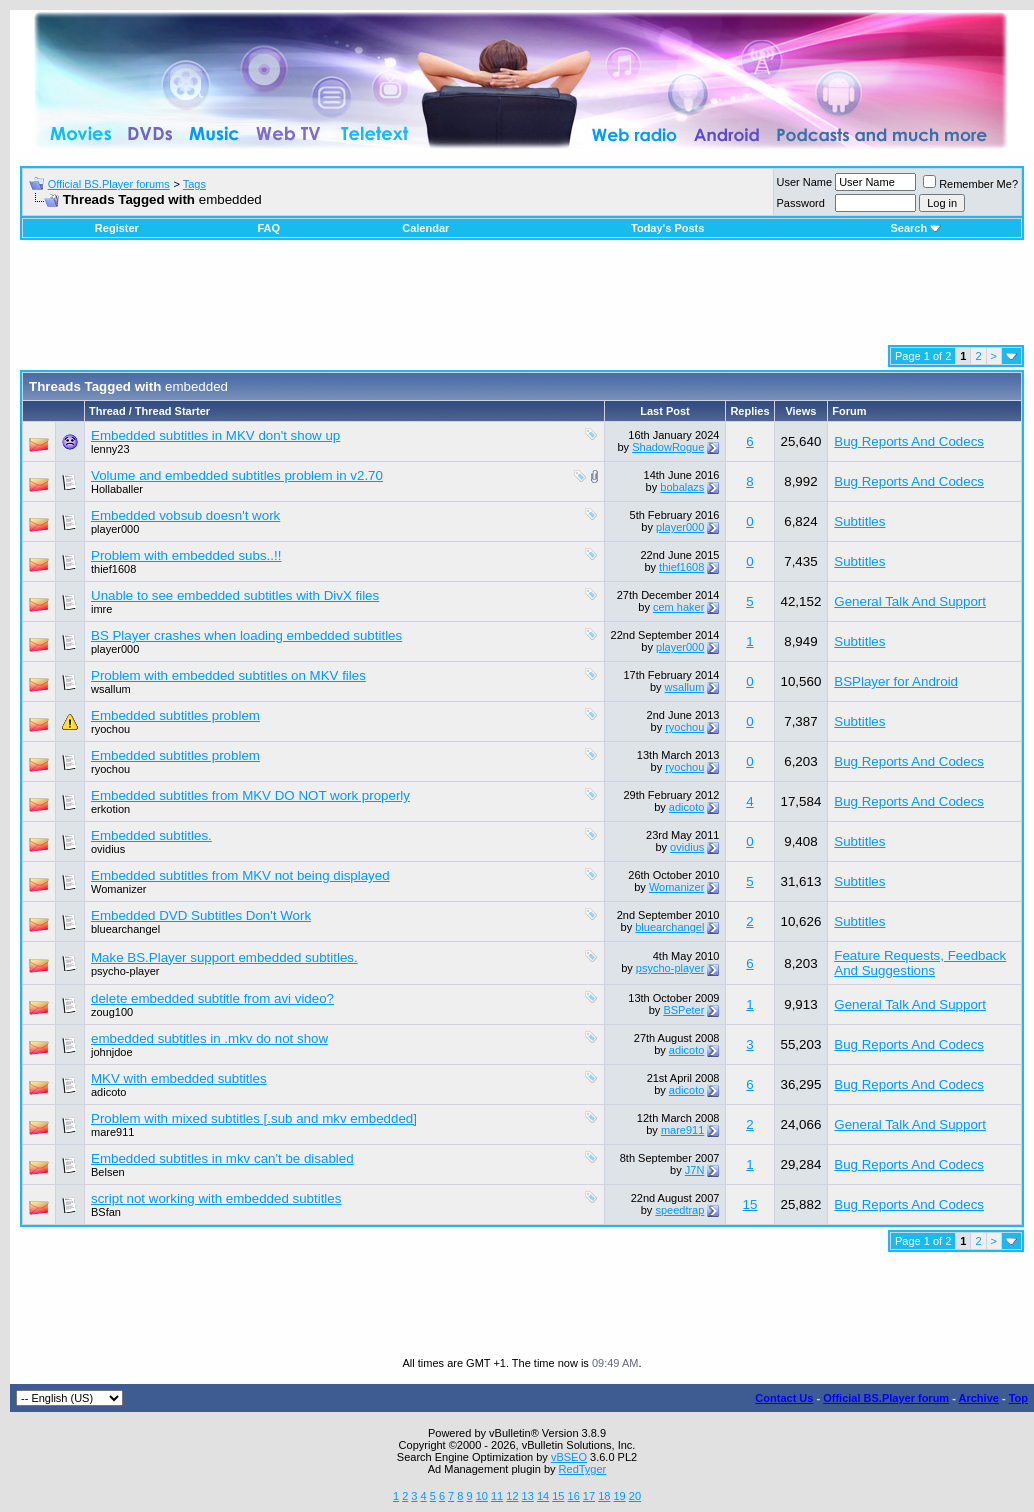  What do you see at coordinates (915, 228) in the screenshot?
I see `Search` at bounding box center [915, 228].